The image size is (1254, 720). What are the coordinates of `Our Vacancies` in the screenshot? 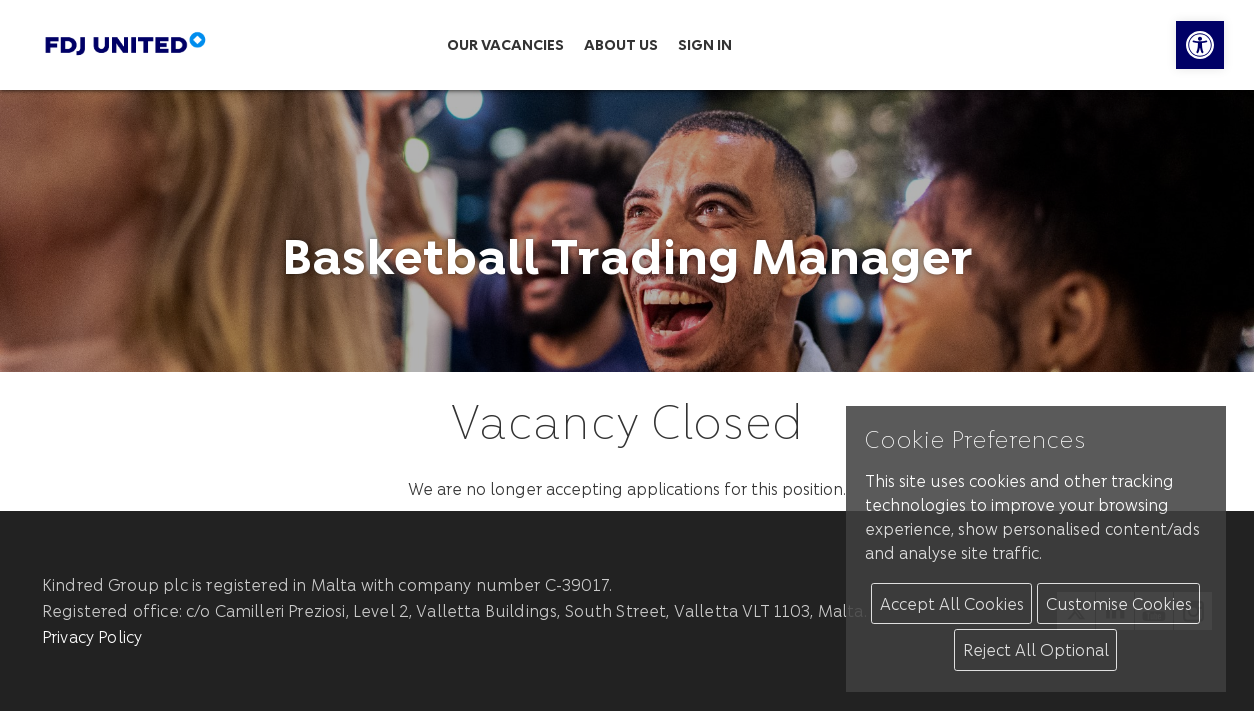 It's located at (505, 44).